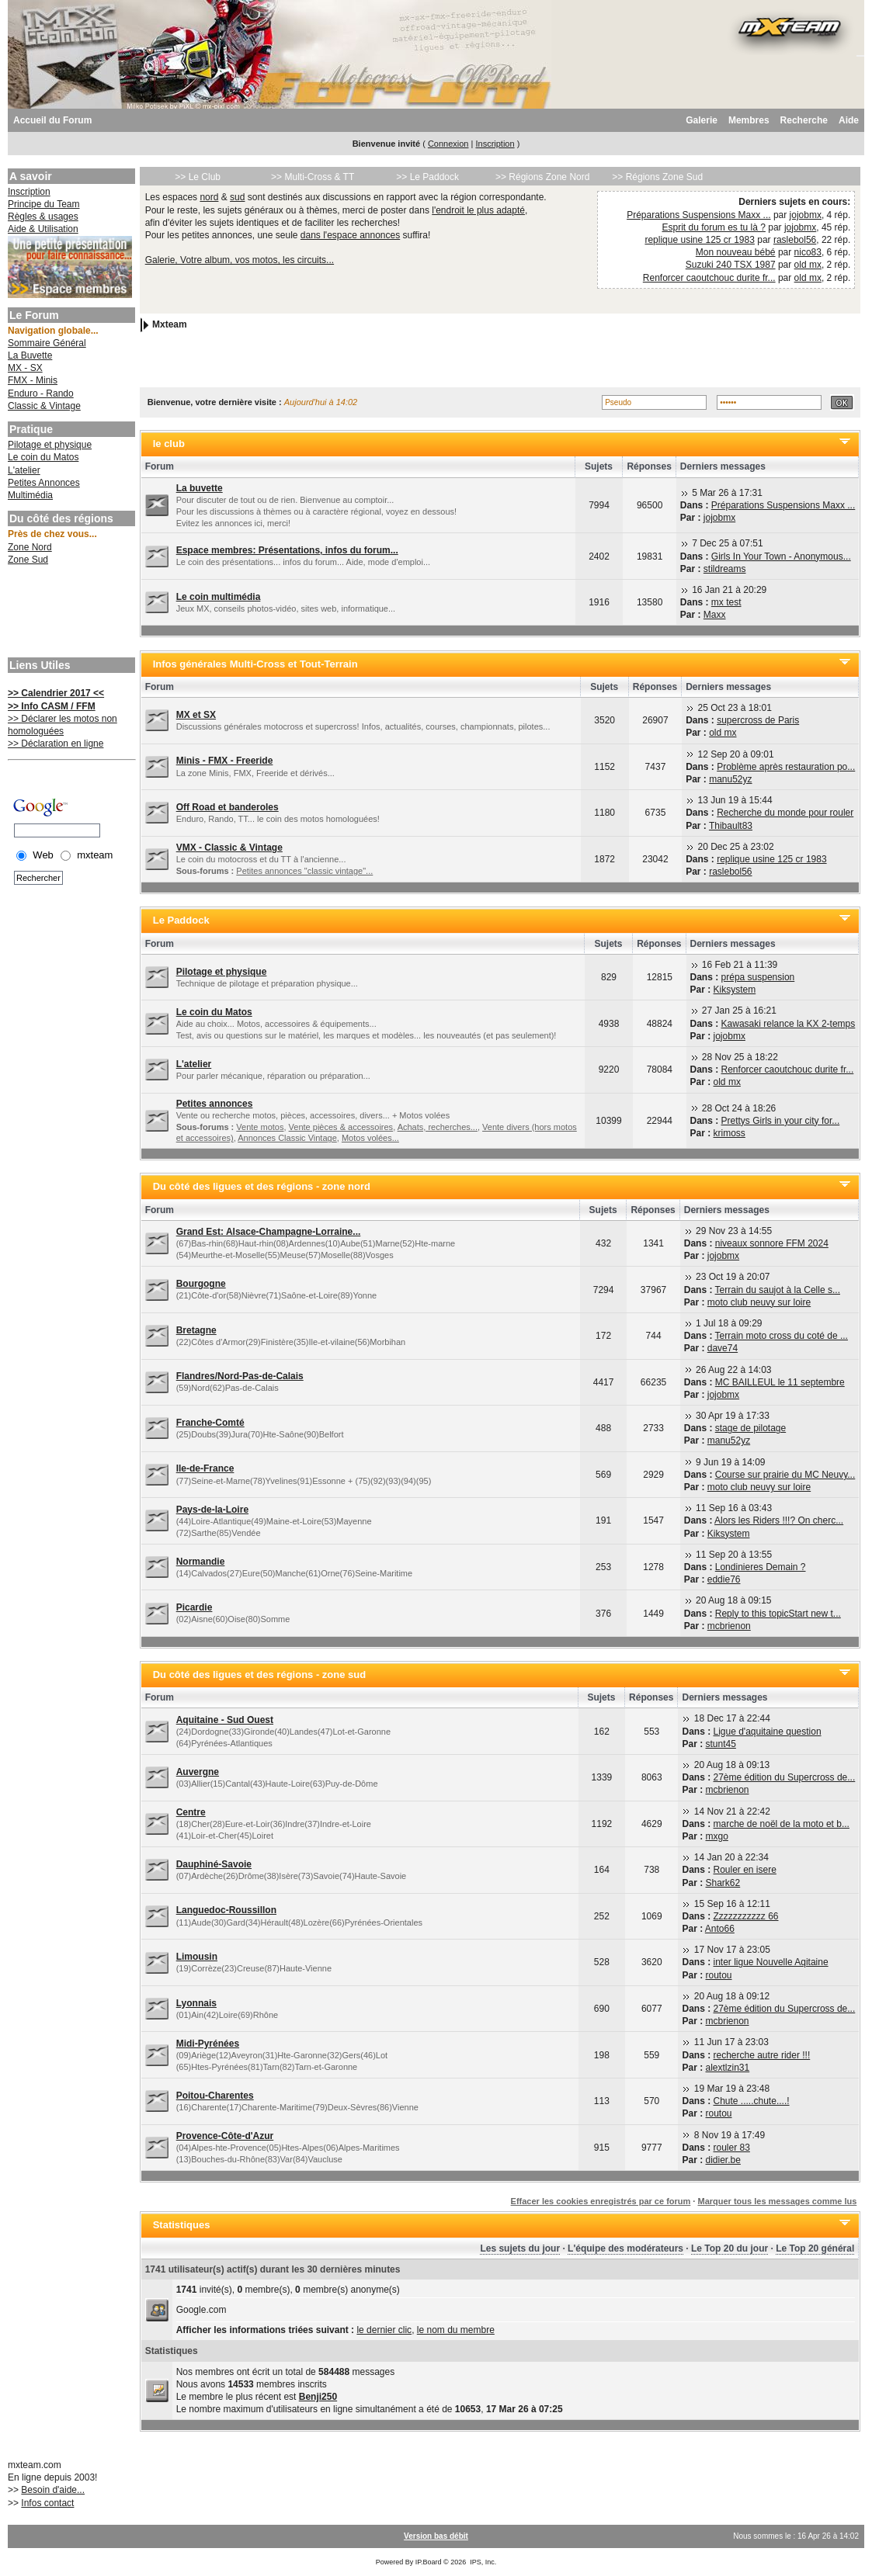 The image size is (872, 2576). What do you see at coordinates (255, 664) in the screenshot?
I see `Infos générales Multi-Cross et Tout-Terrain` at bounding box center [255, 664].